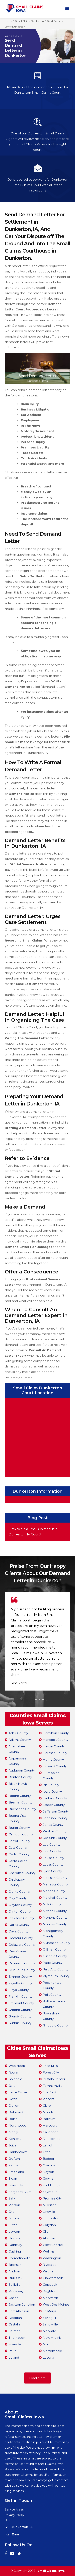 The height and width of the screenshot is (2576, 75). I want to click on Des Moines County, so click(17, 1954).